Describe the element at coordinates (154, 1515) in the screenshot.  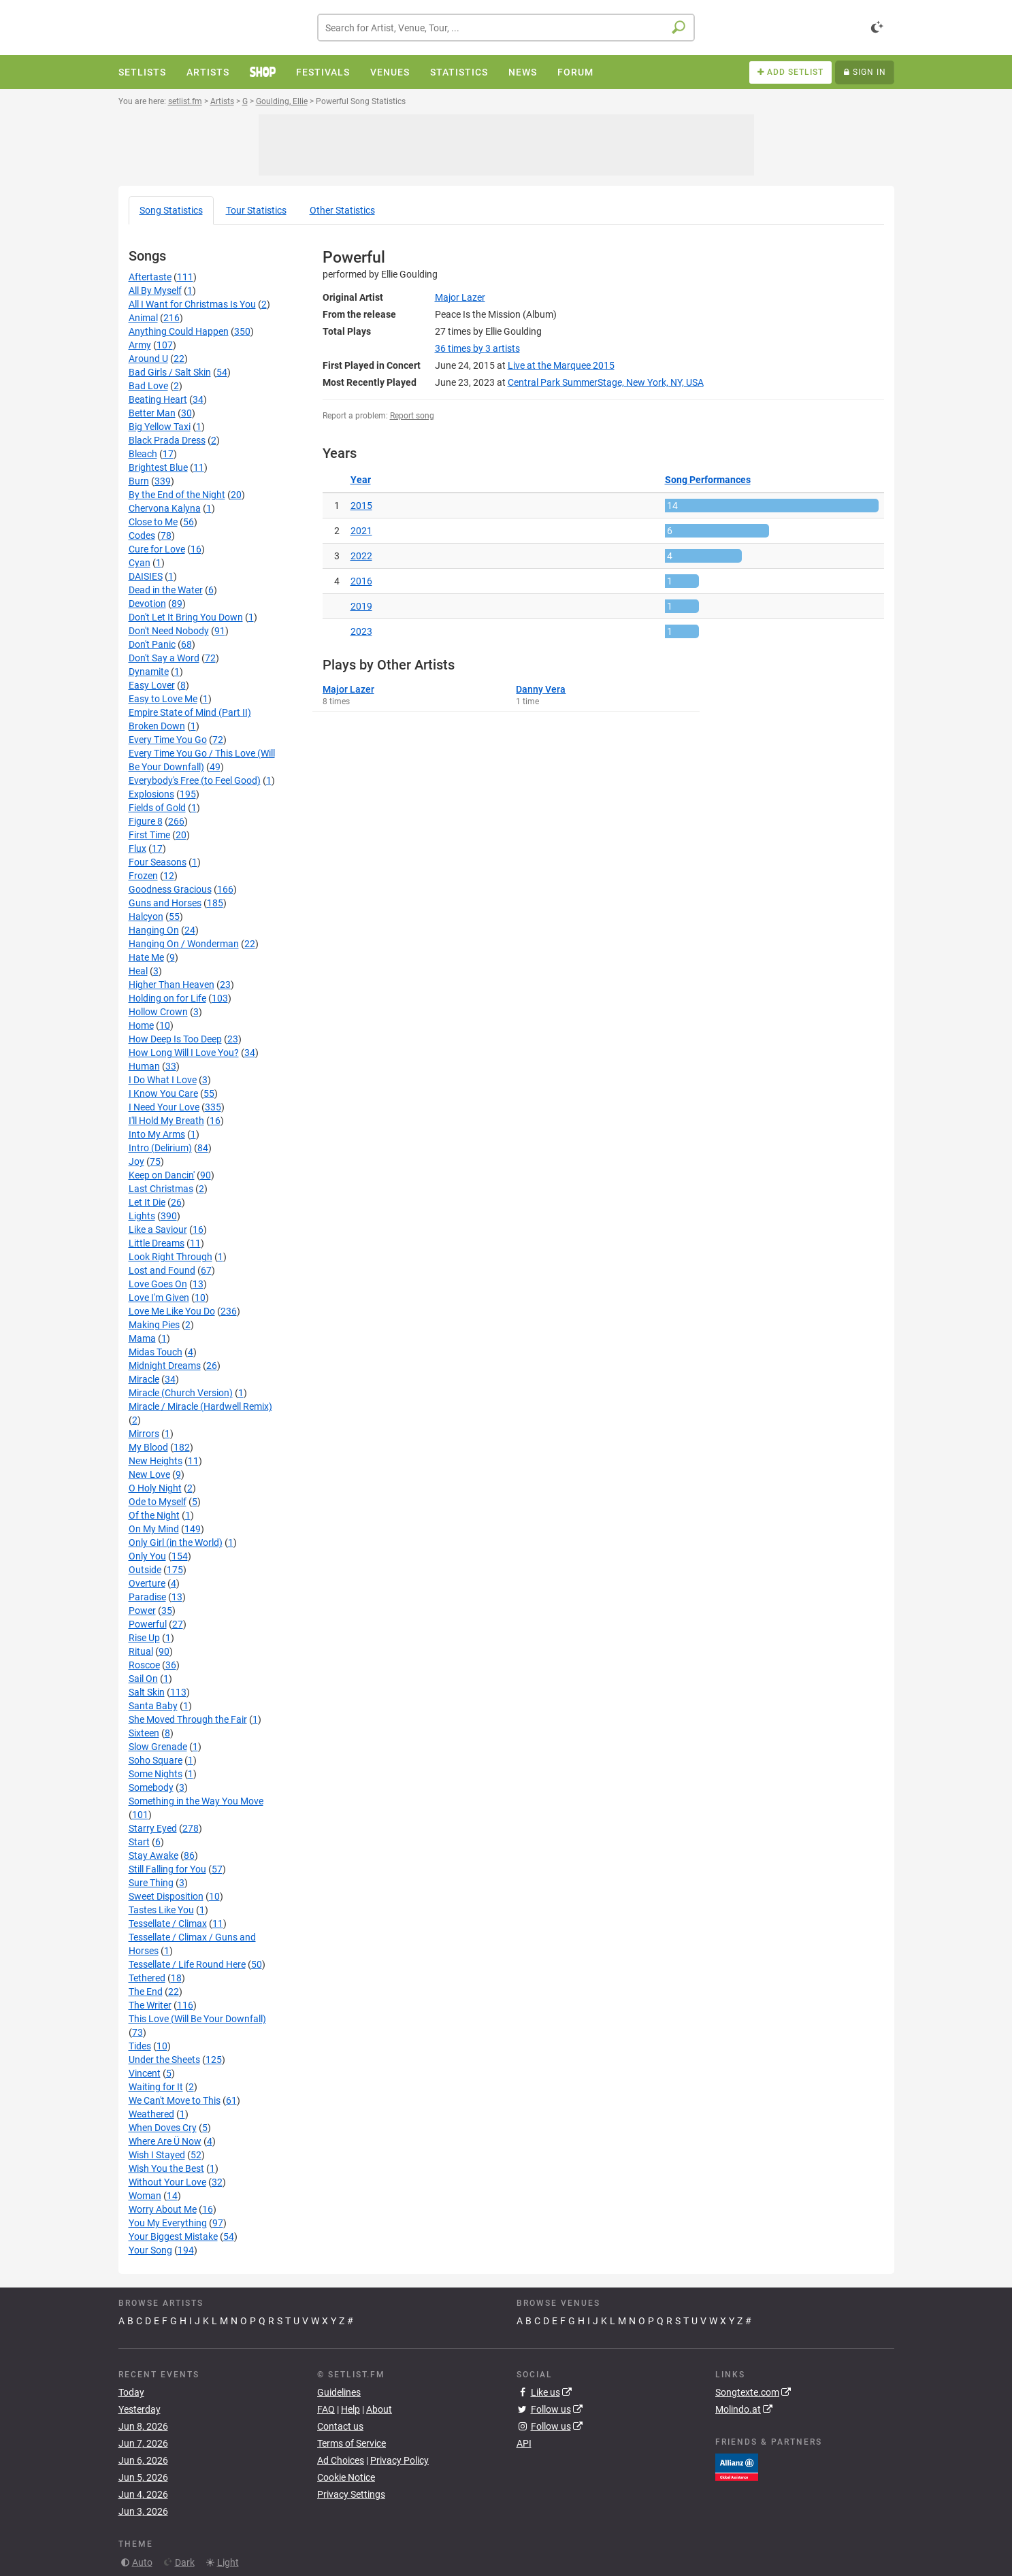
I see `Of the Night` at that location.